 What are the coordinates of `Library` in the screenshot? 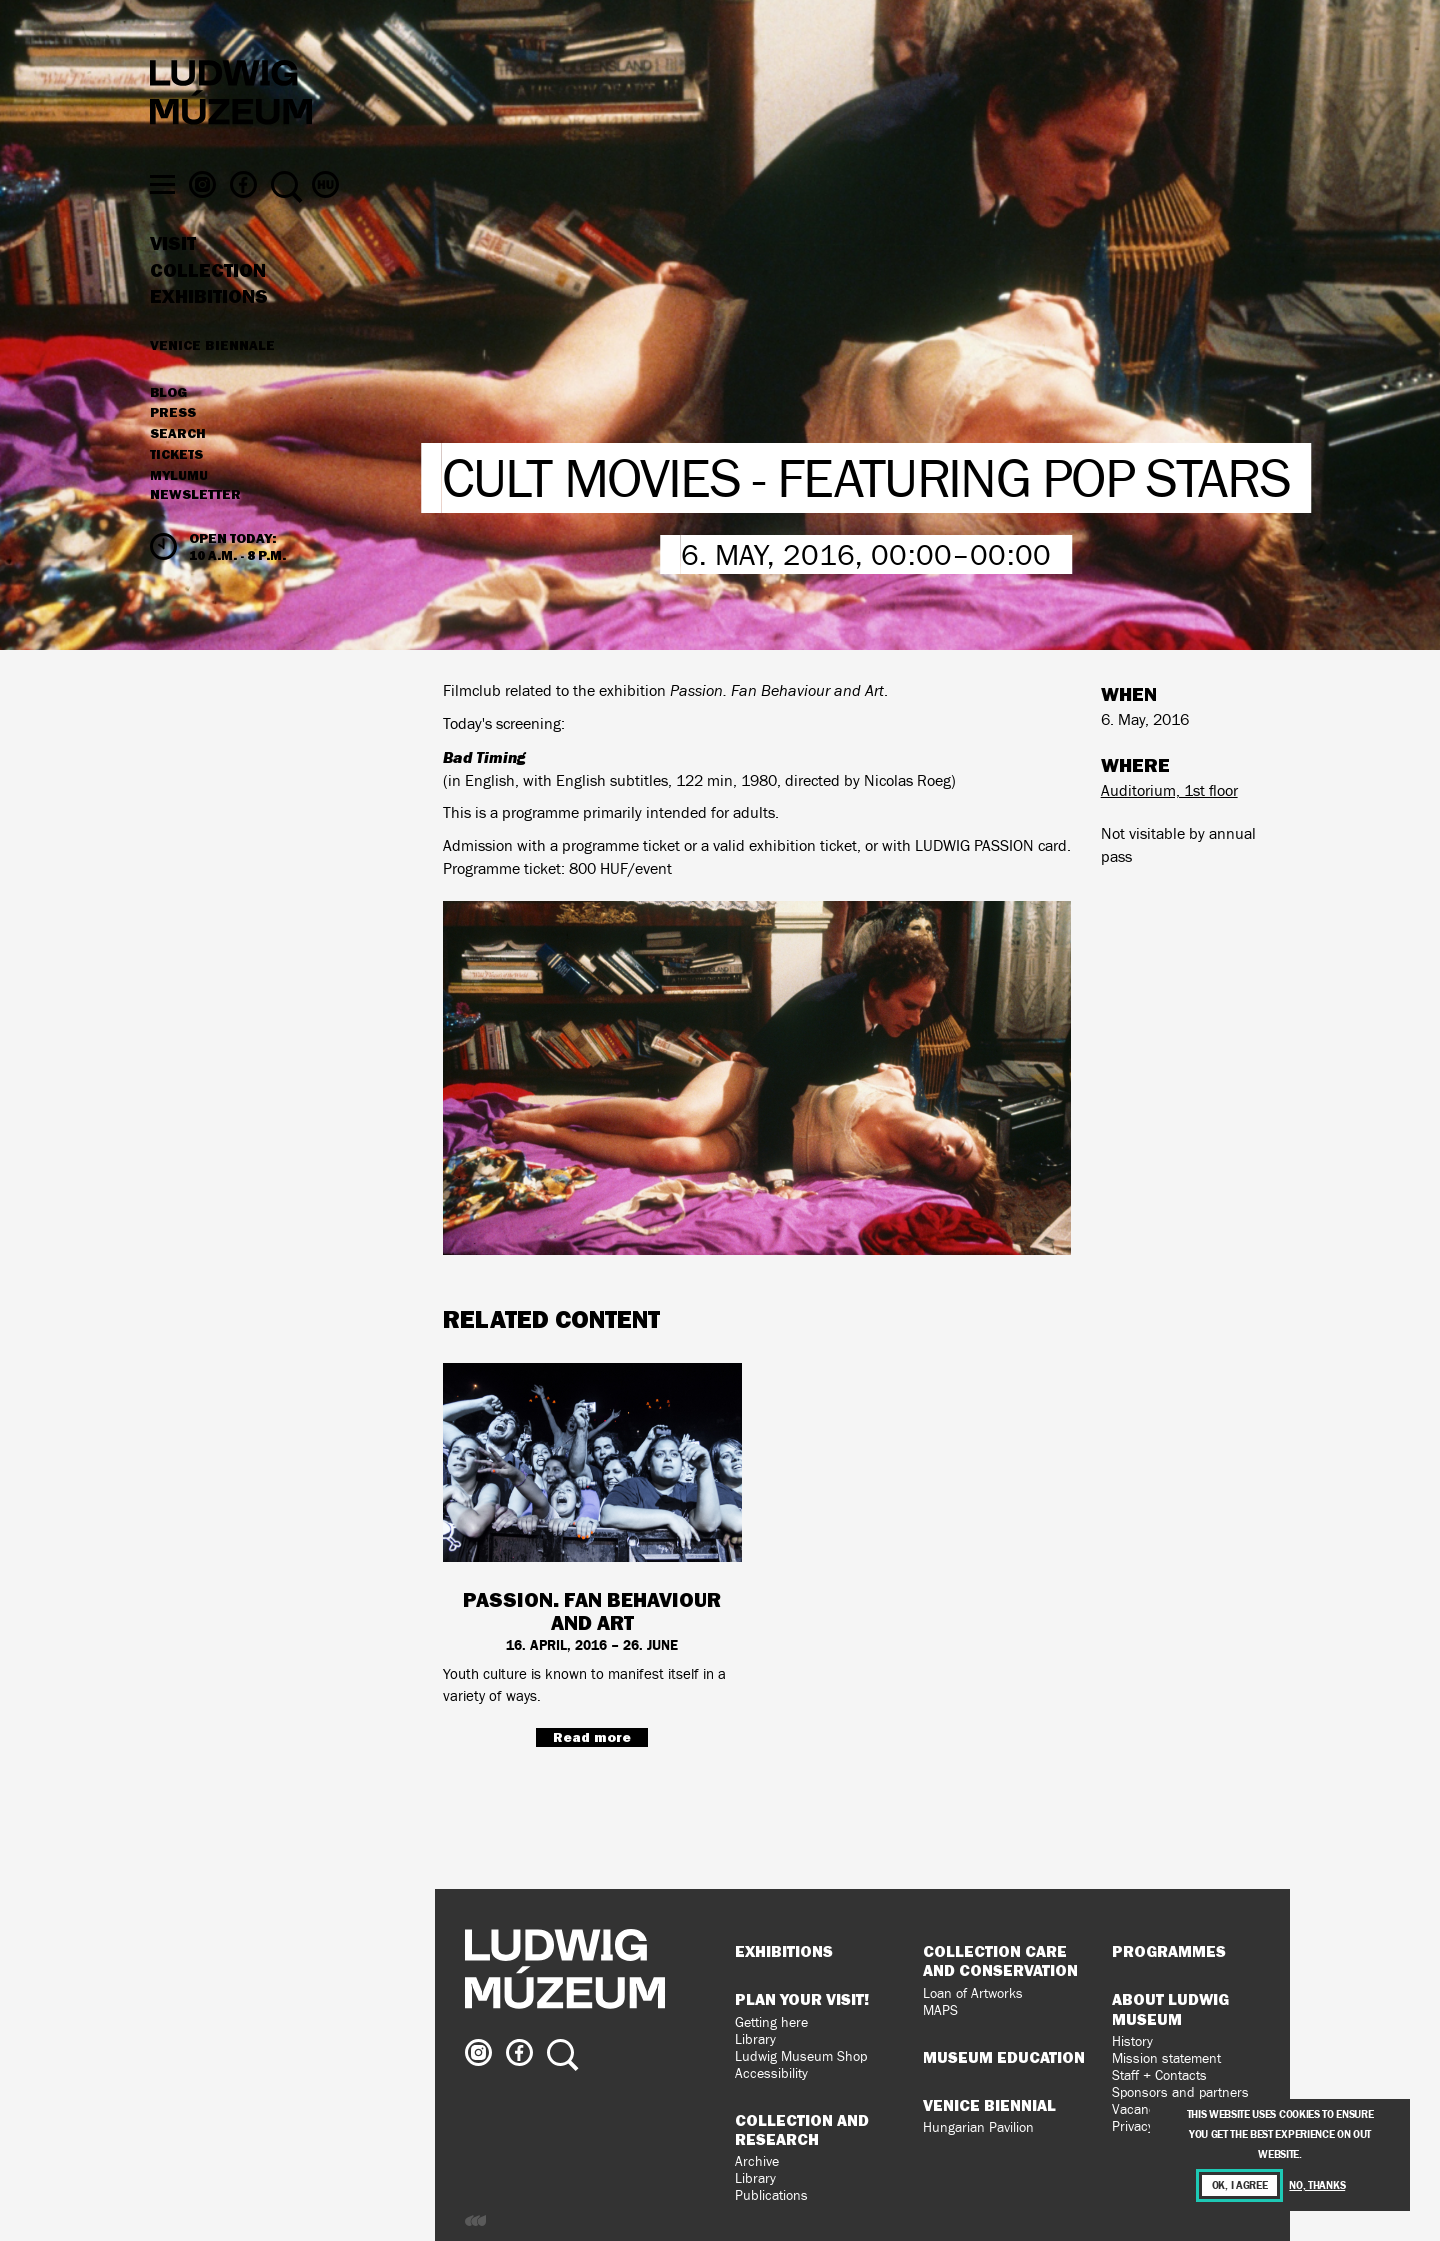 It's located at (755, 2039).